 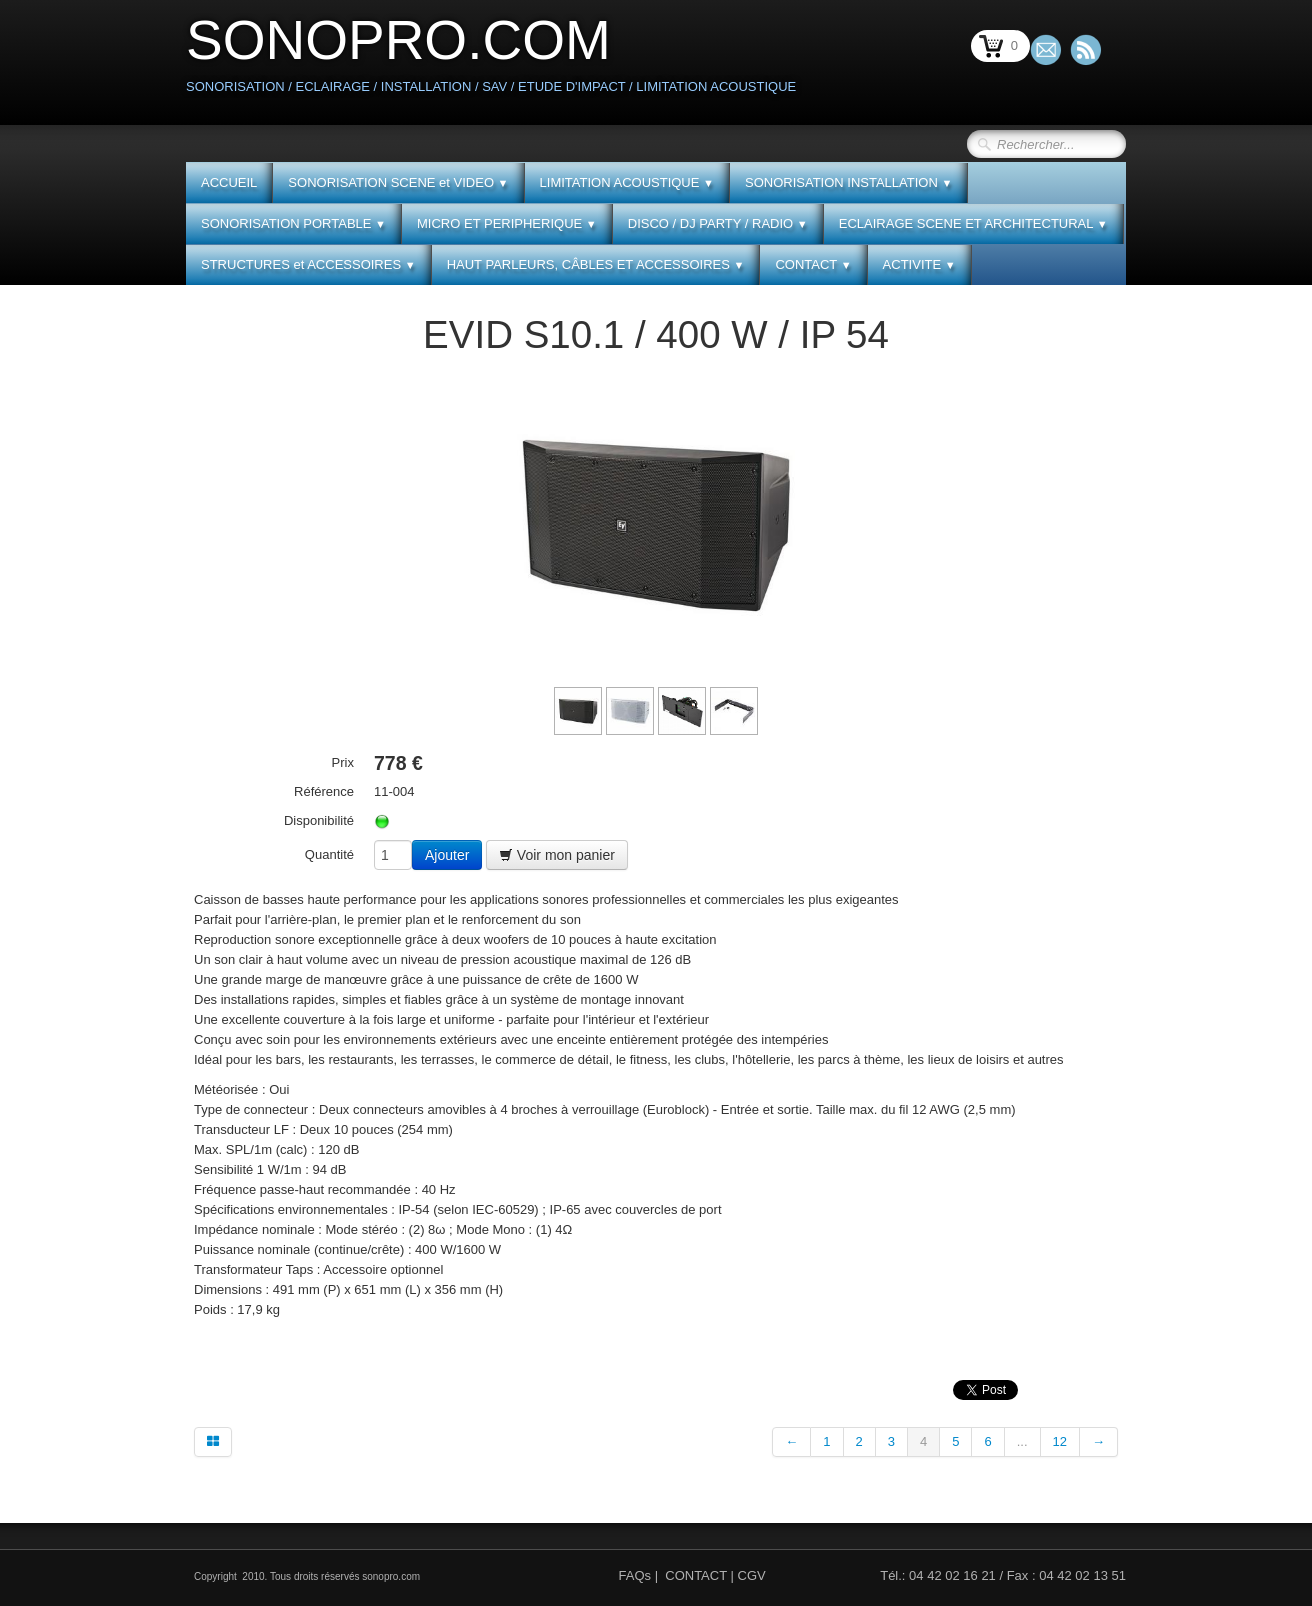 I want to click on SONORISATION SCENE et VIDEO, so click(x=398, y=182).